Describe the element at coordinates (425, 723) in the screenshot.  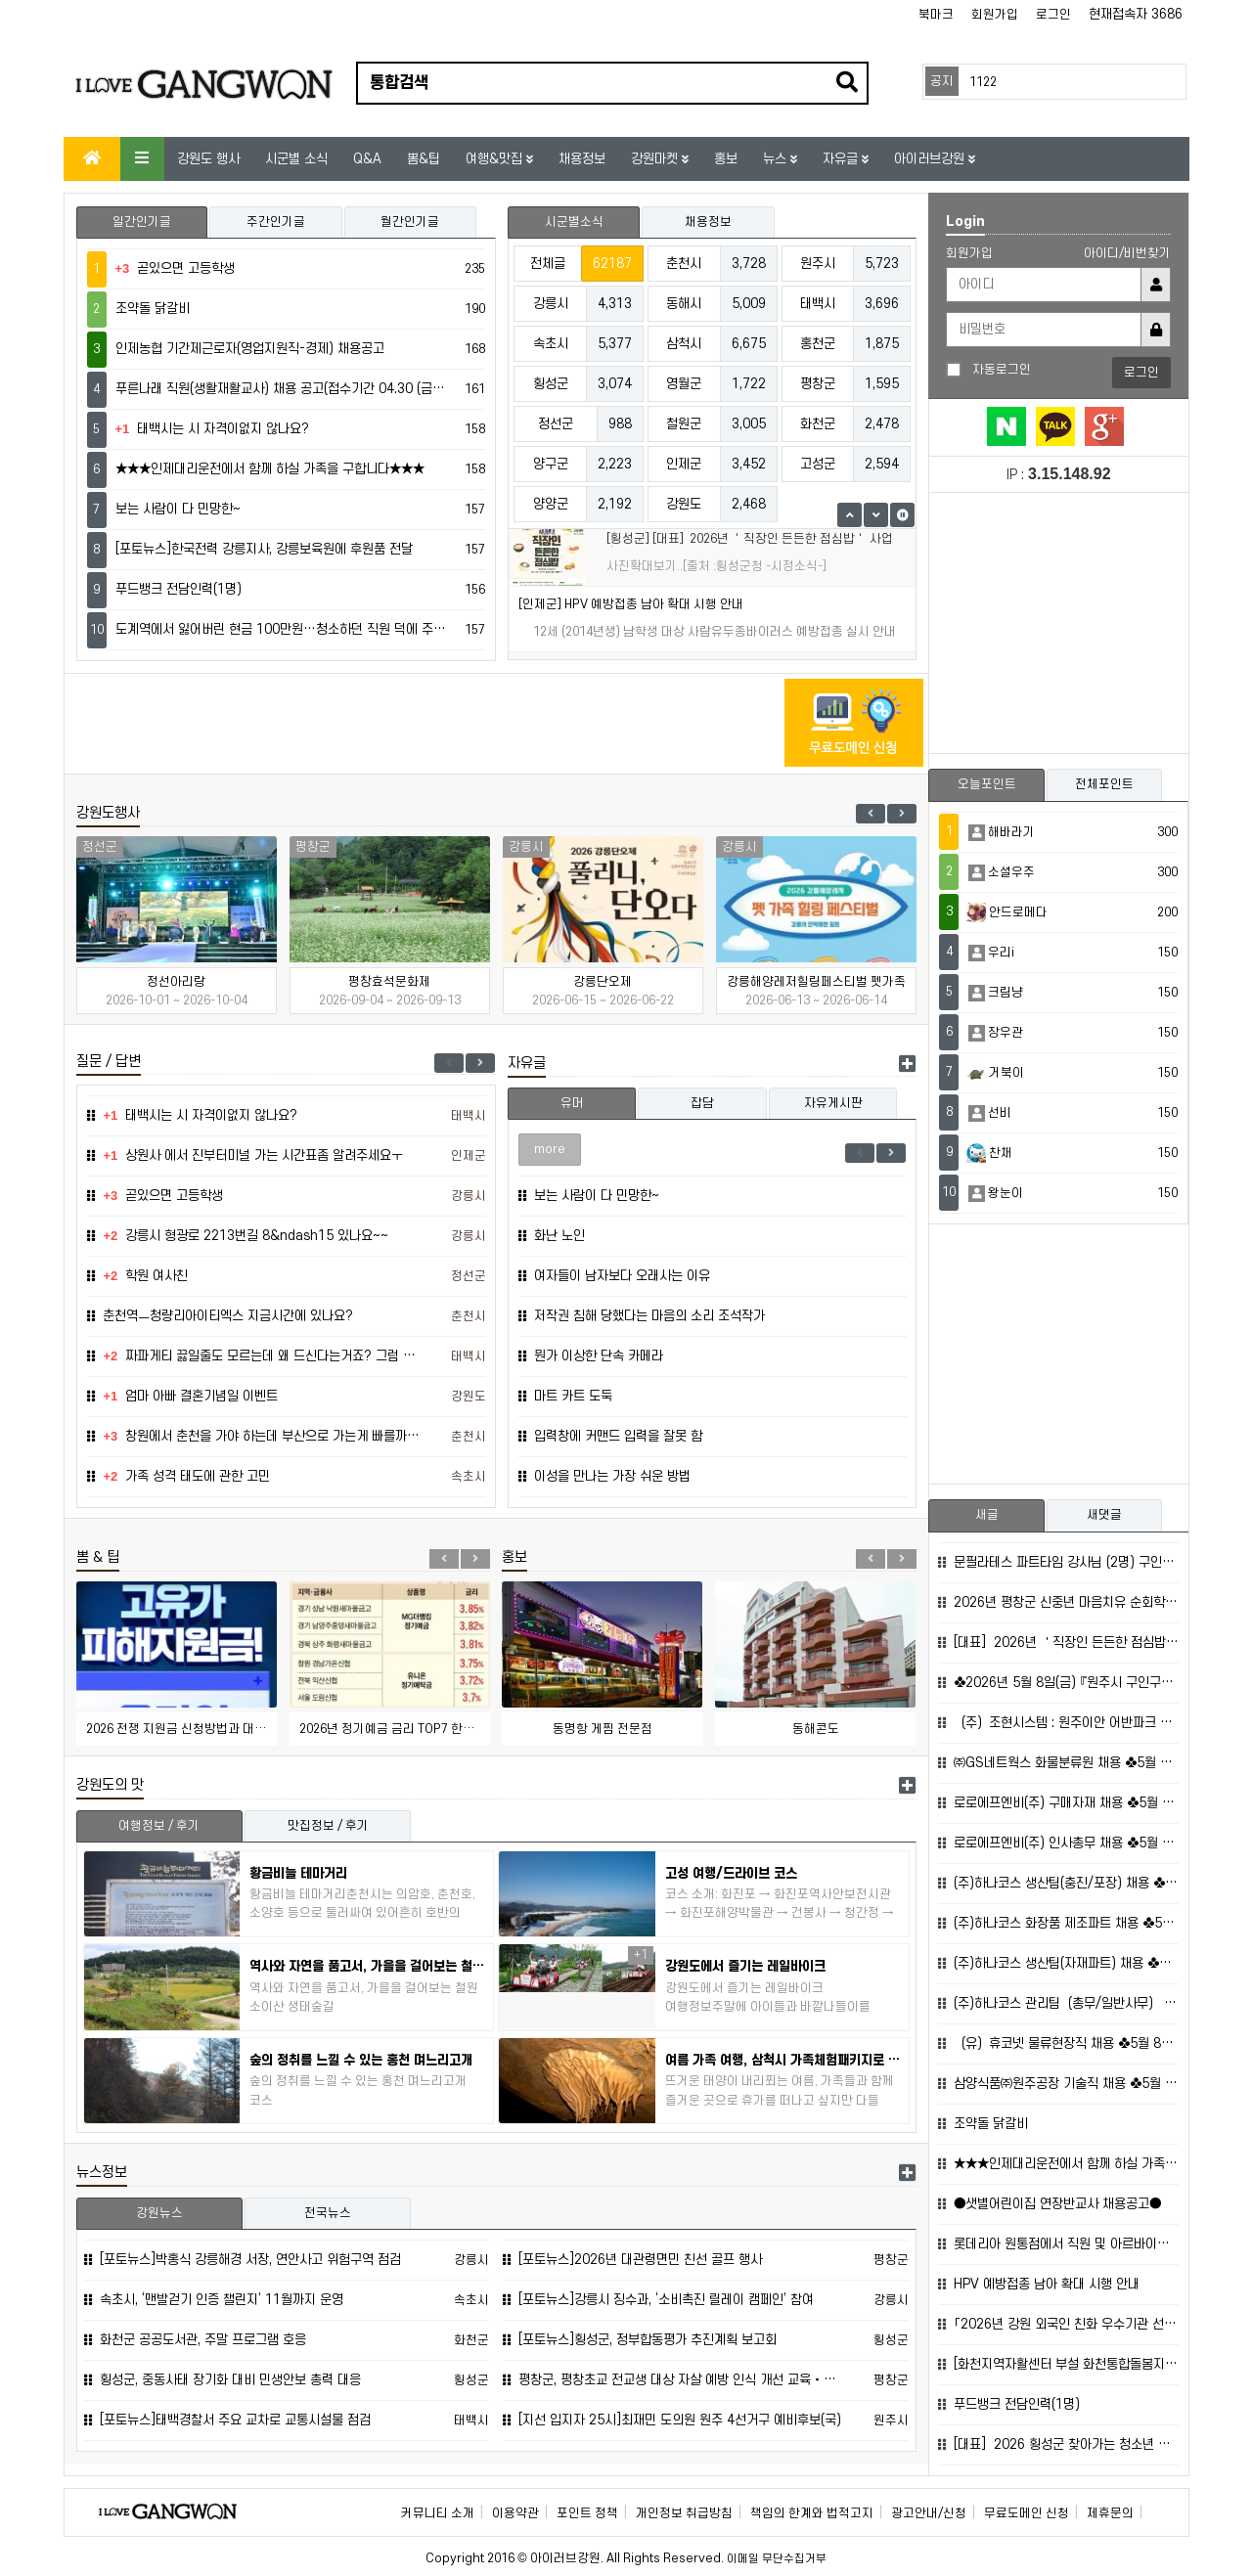
I see `[Advertisement]` at that location.